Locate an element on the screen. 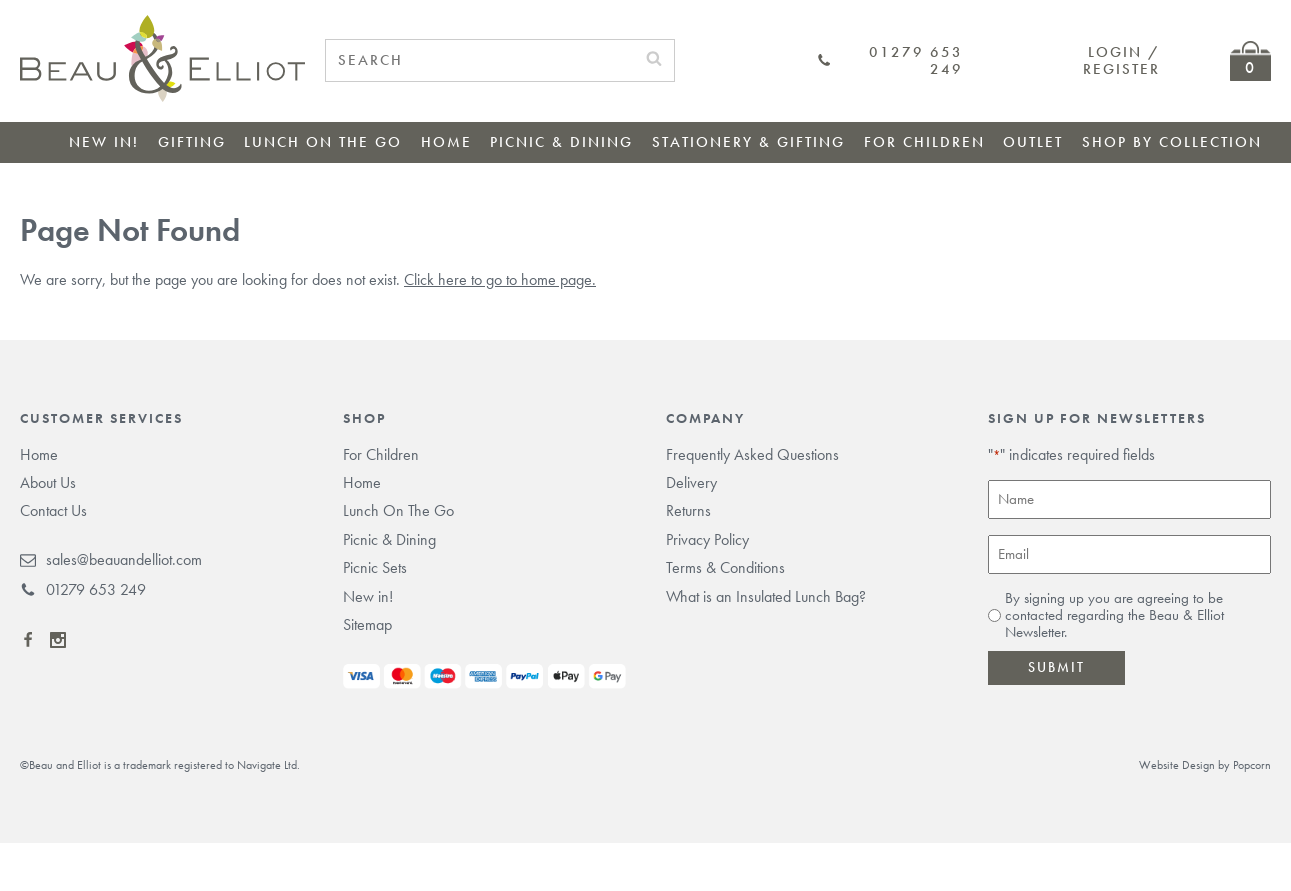  Returns is located at coordinates (688, 510).